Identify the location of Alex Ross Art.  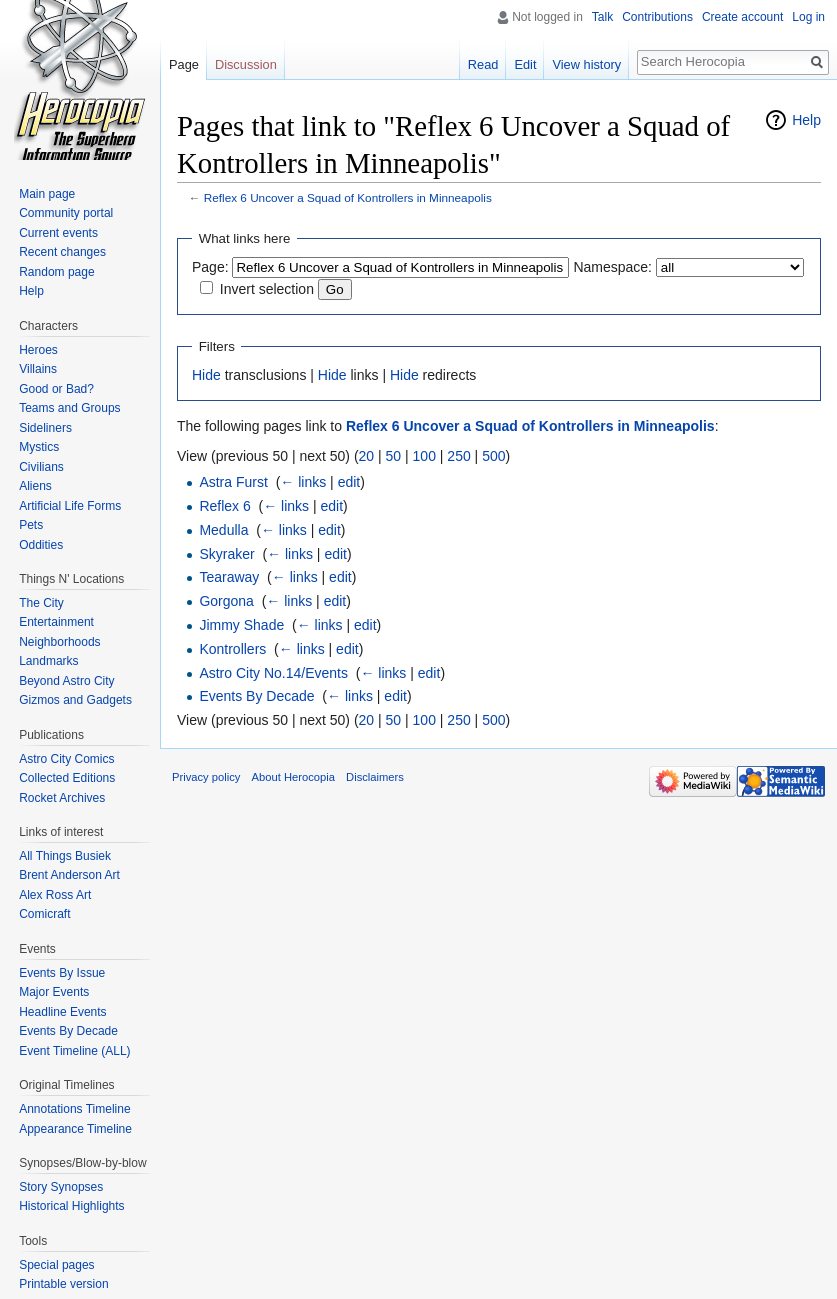
(55, 895).